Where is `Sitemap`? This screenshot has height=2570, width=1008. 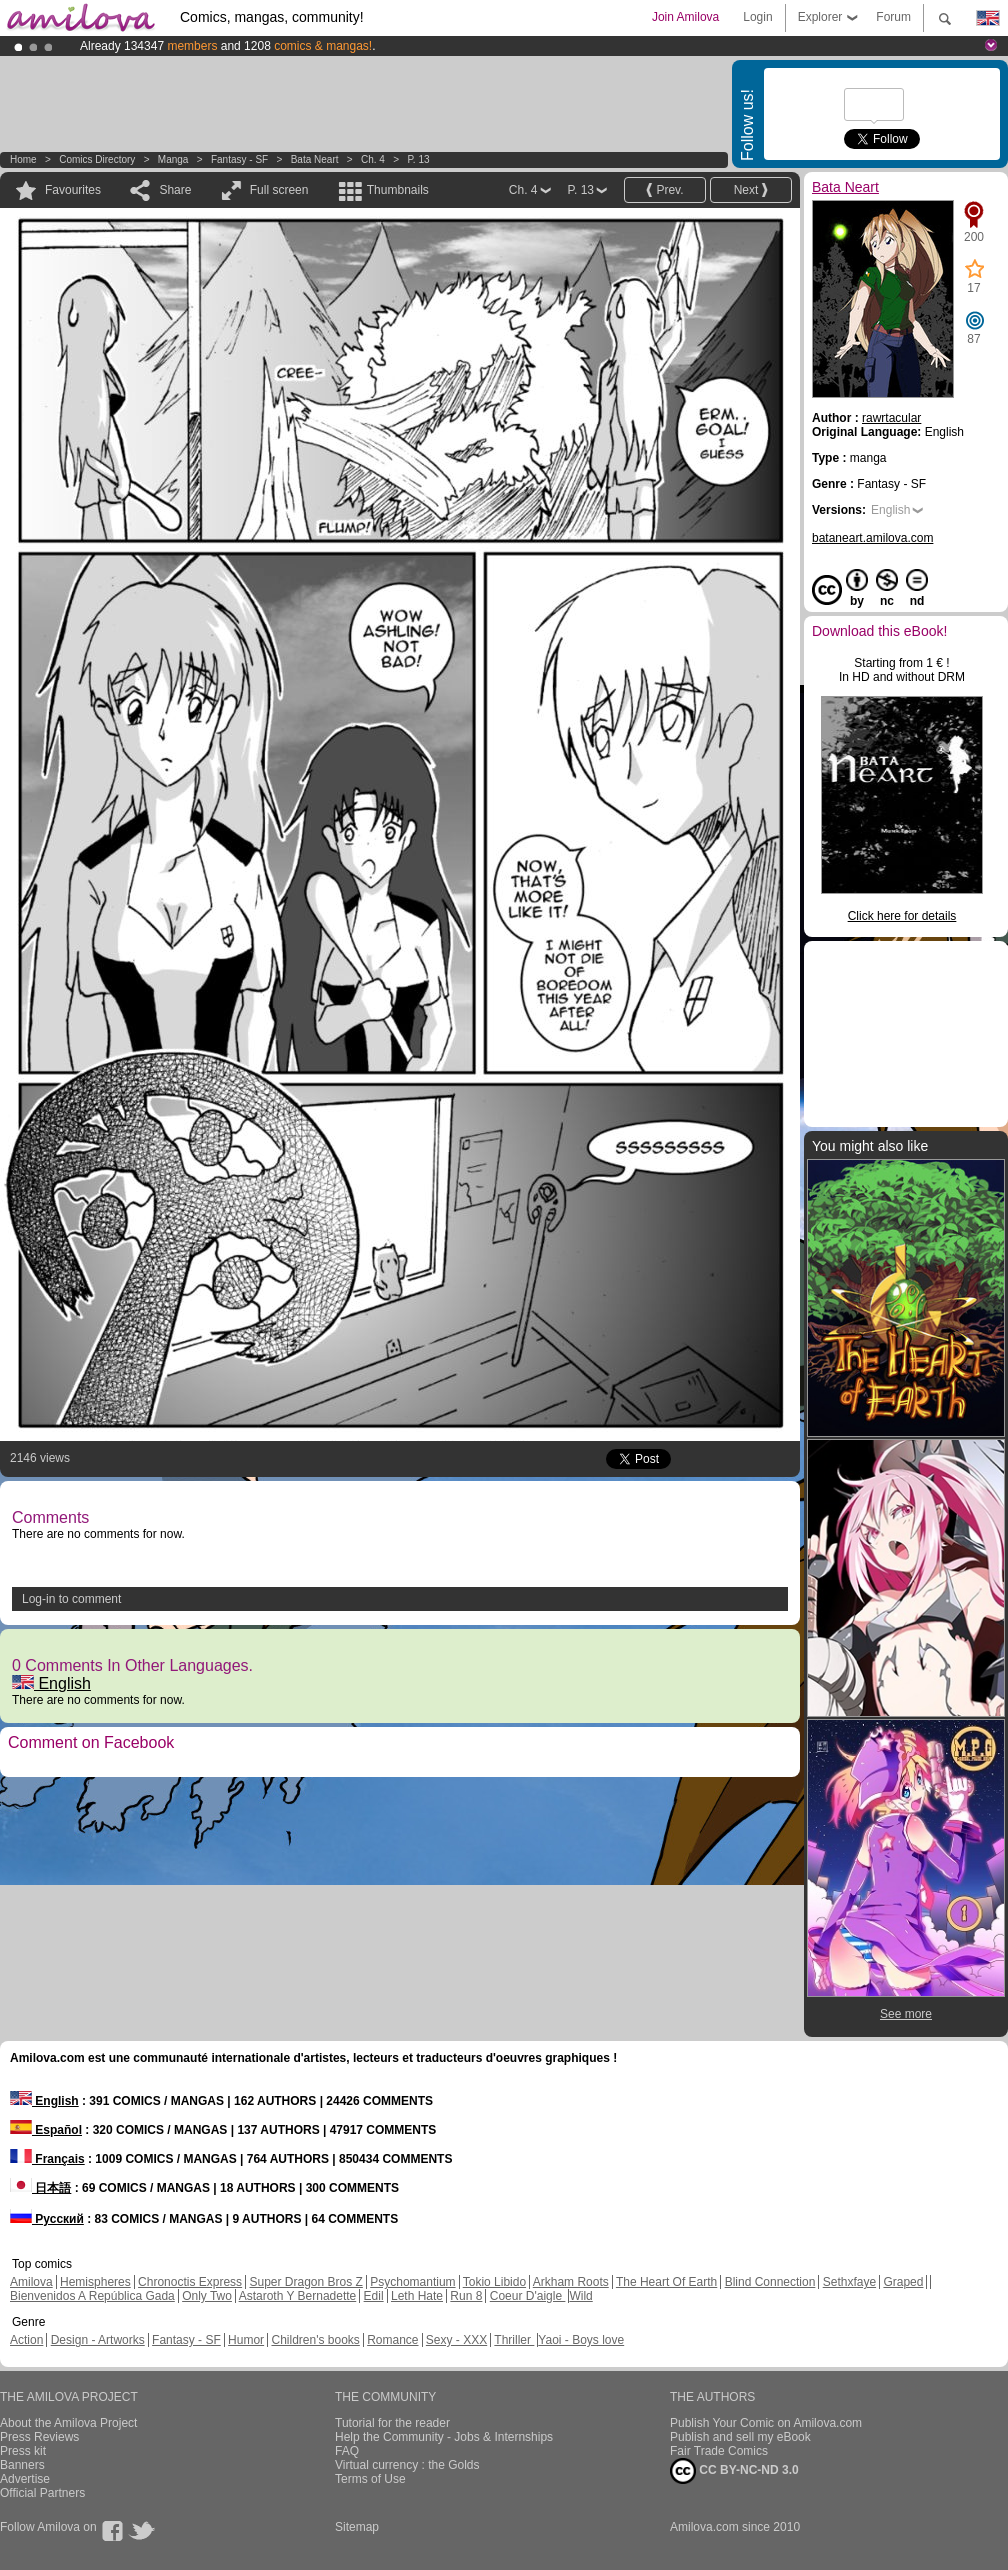 Sitemap is located at coordinates (357, 2527).